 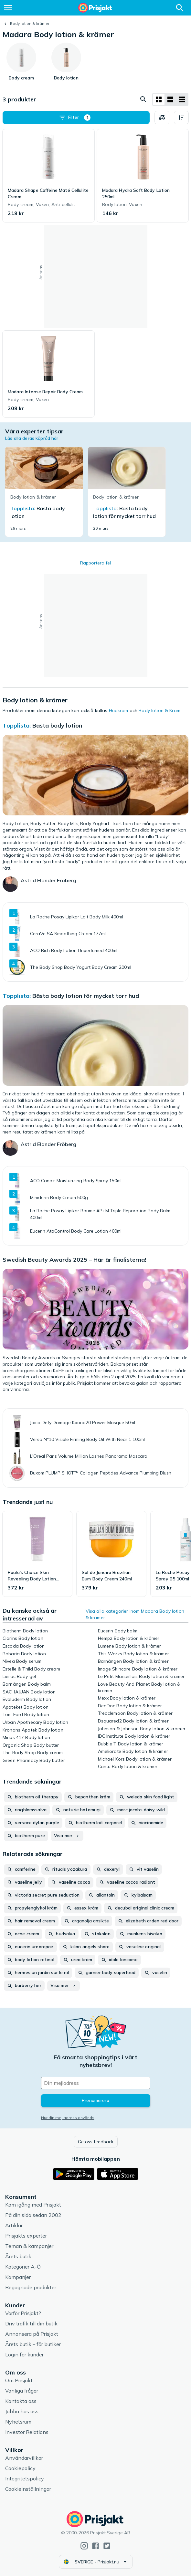 What do you see at coordinates (21, 2401) in the screenshot?
I see `Kontakta oss` at bounding box center [21, 2401].